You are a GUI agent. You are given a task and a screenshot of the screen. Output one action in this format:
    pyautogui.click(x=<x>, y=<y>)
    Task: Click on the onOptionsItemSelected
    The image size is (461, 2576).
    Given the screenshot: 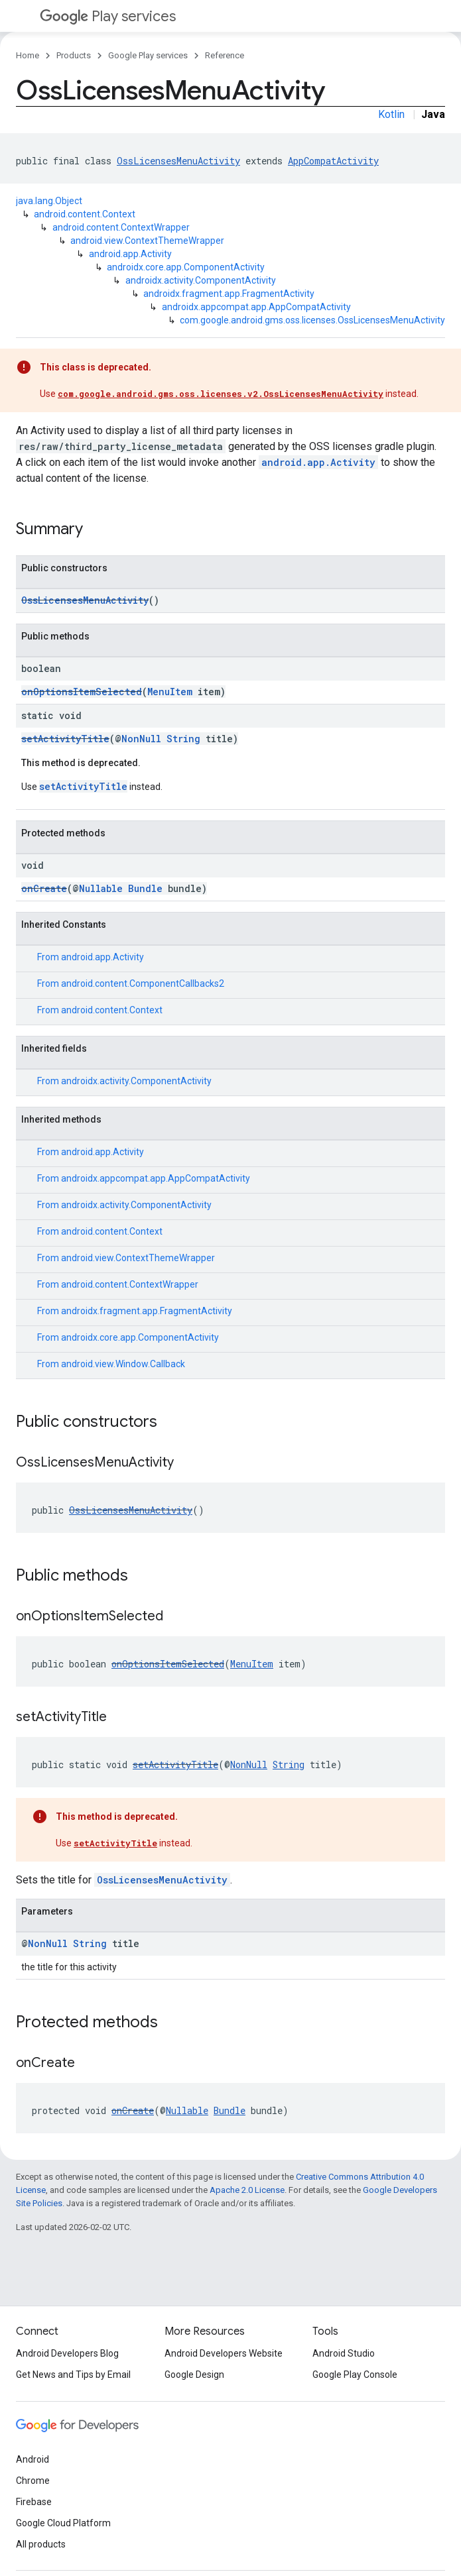 What is the action you would take?
    pyautogui.click(x=81, y=691)
    